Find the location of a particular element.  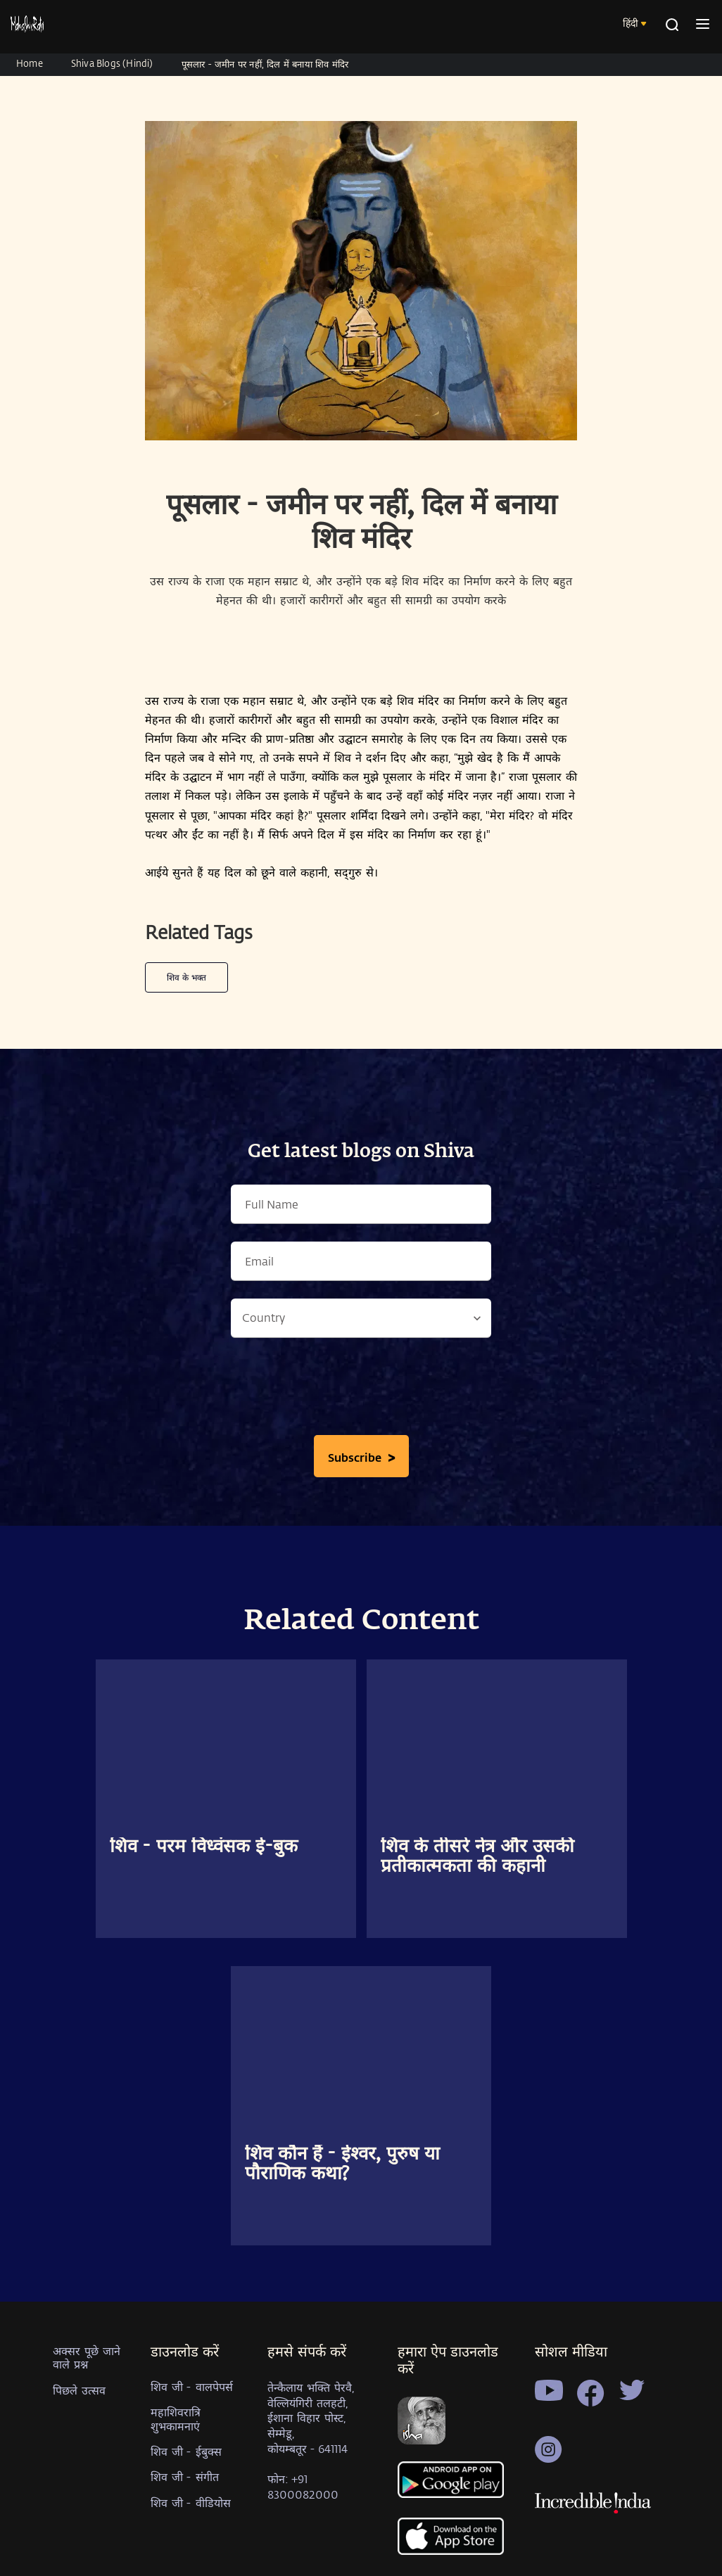

पिछले उत्सव is located at coordinates (79, 2390).